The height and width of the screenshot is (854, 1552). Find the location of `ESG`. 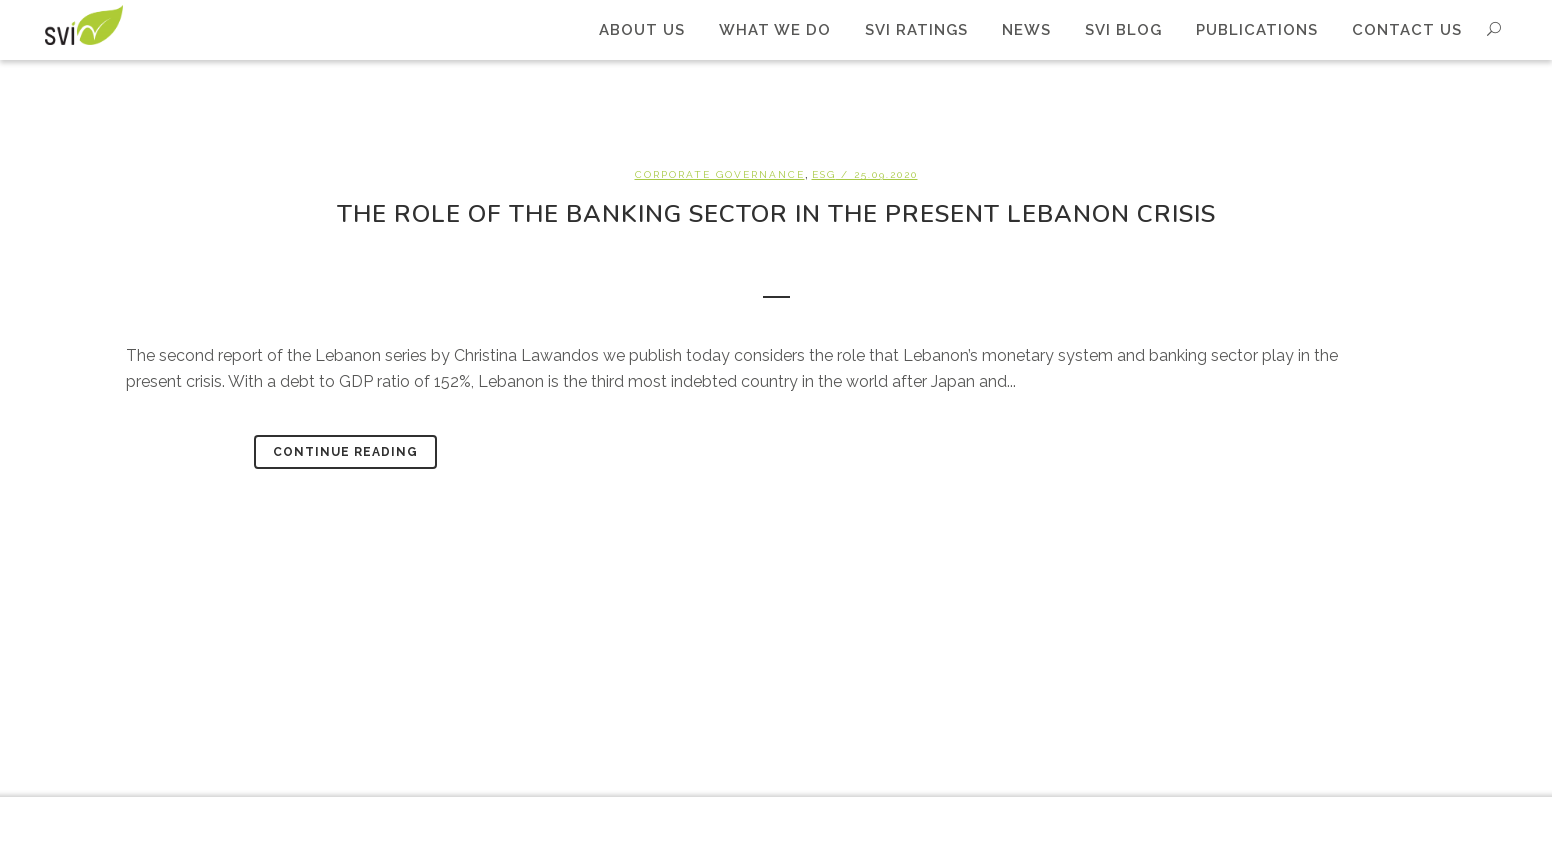

ESG is located at coordinates (824, 174).